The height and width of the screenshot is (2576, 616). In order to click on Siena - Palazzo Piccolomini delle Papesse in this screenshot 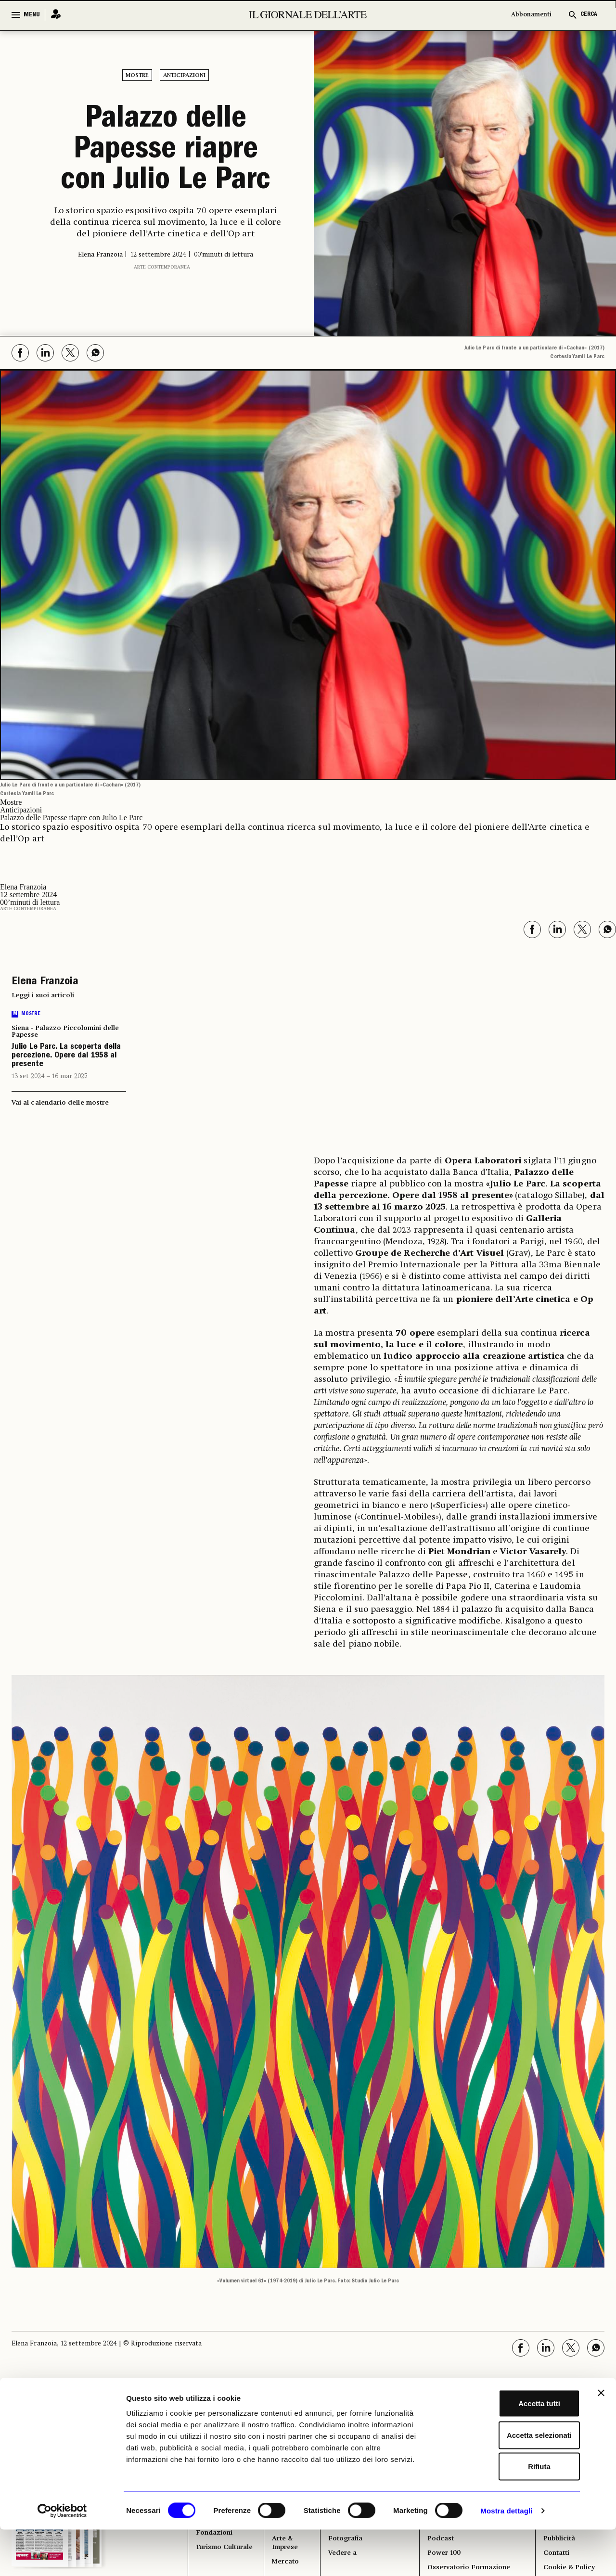, I will do `click(65, 1031)`.